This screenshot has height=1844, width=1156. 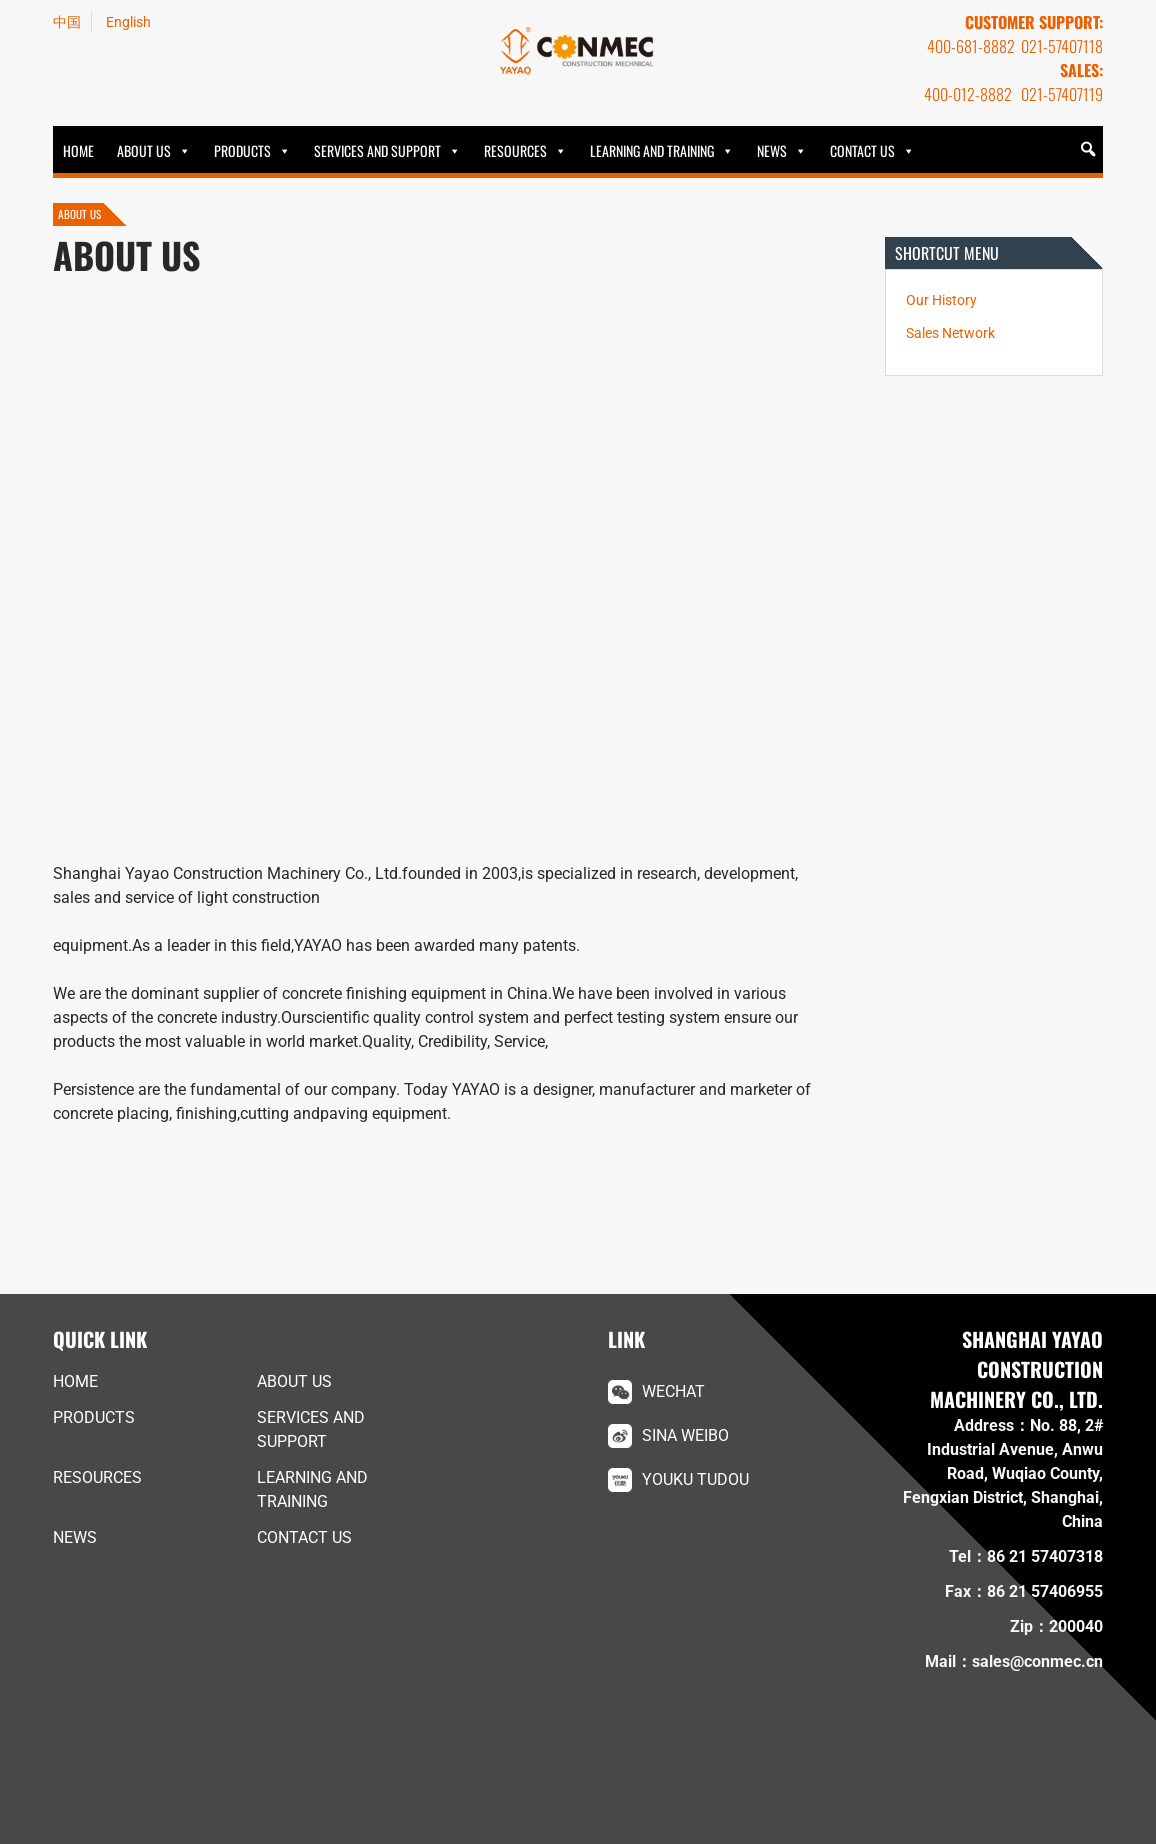 I want to click on News, so click(x=772, y=150).